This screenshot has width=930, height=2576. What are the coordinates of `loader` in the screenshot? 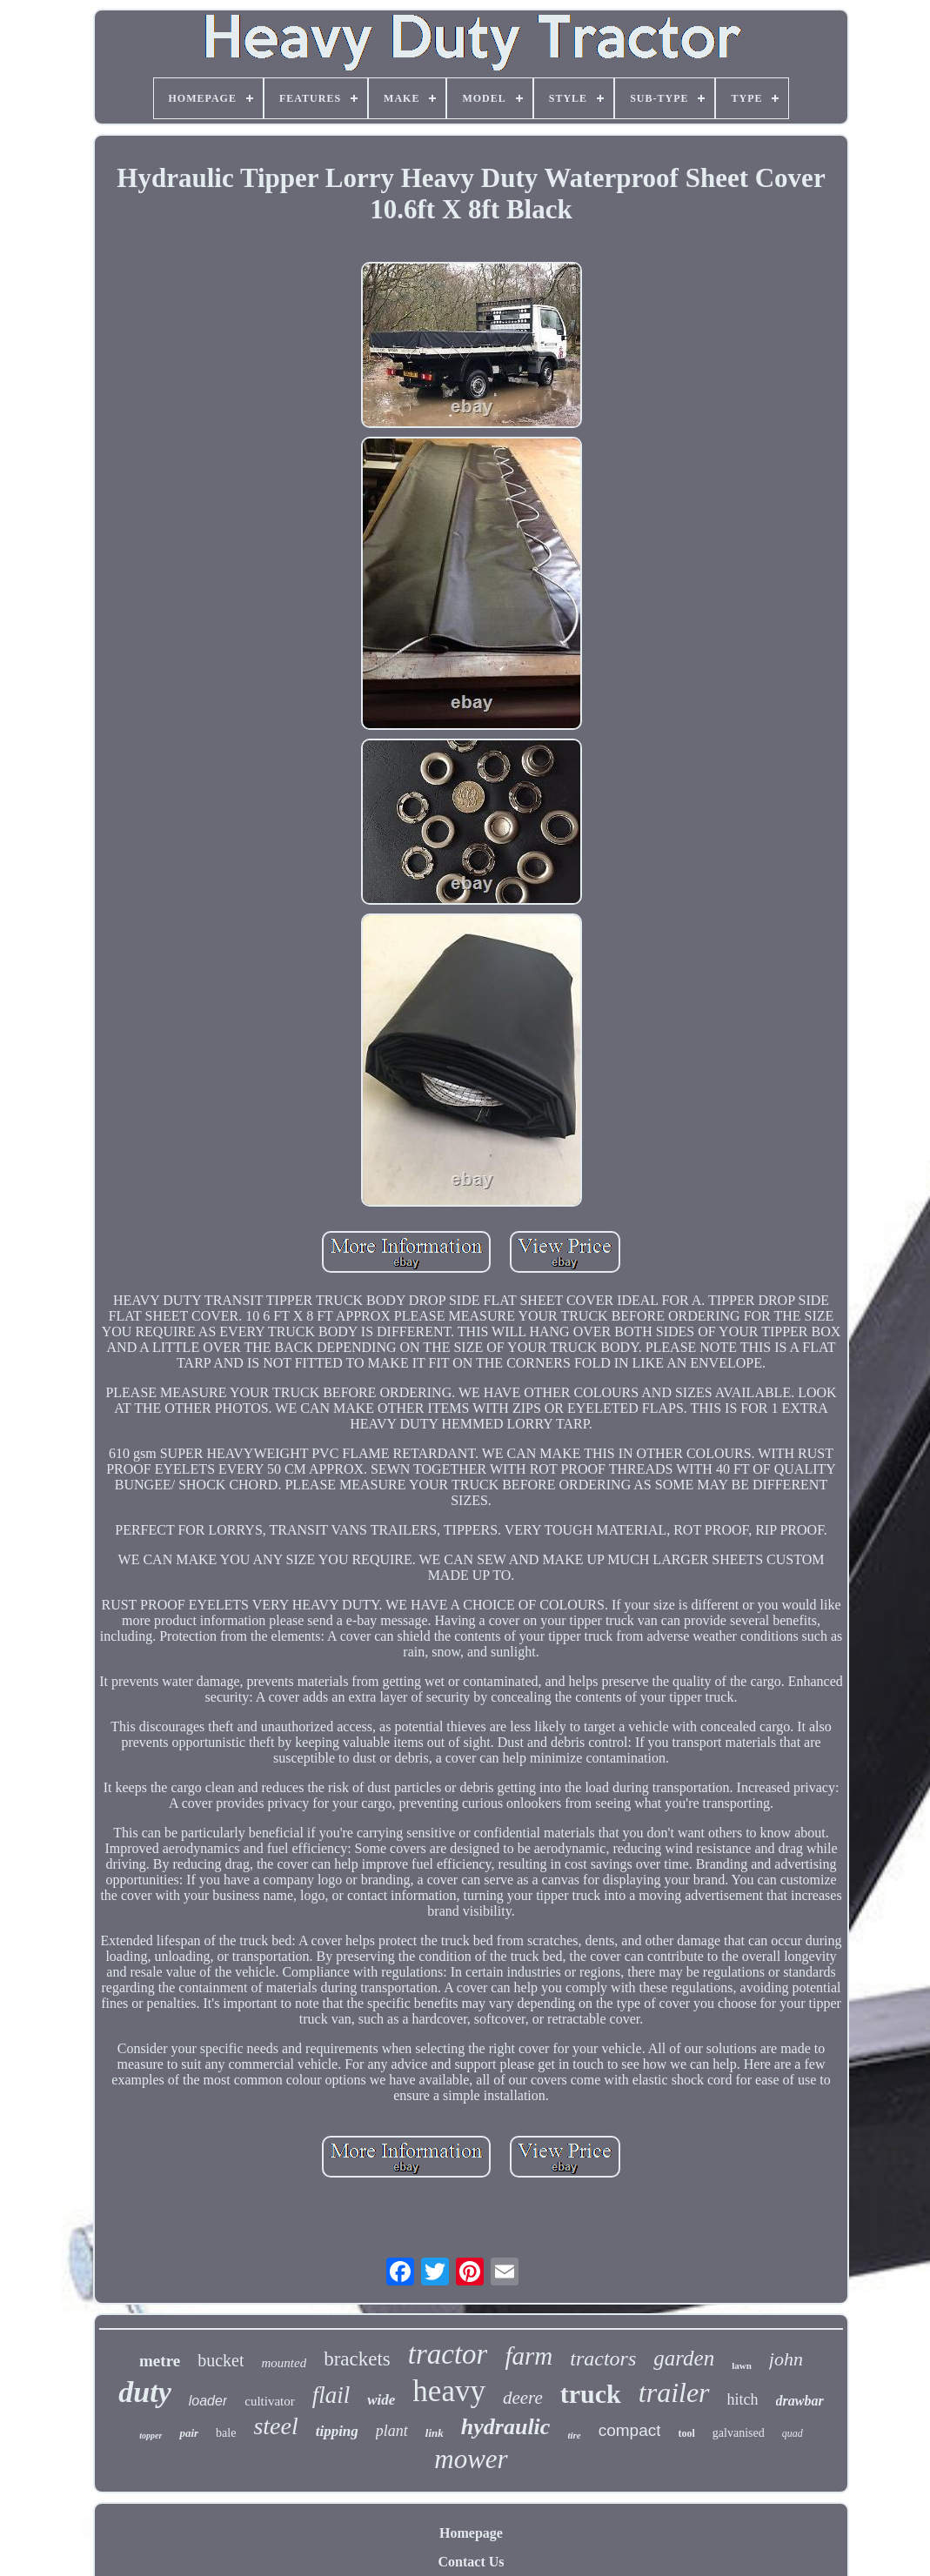 It's located at (208, 2400).